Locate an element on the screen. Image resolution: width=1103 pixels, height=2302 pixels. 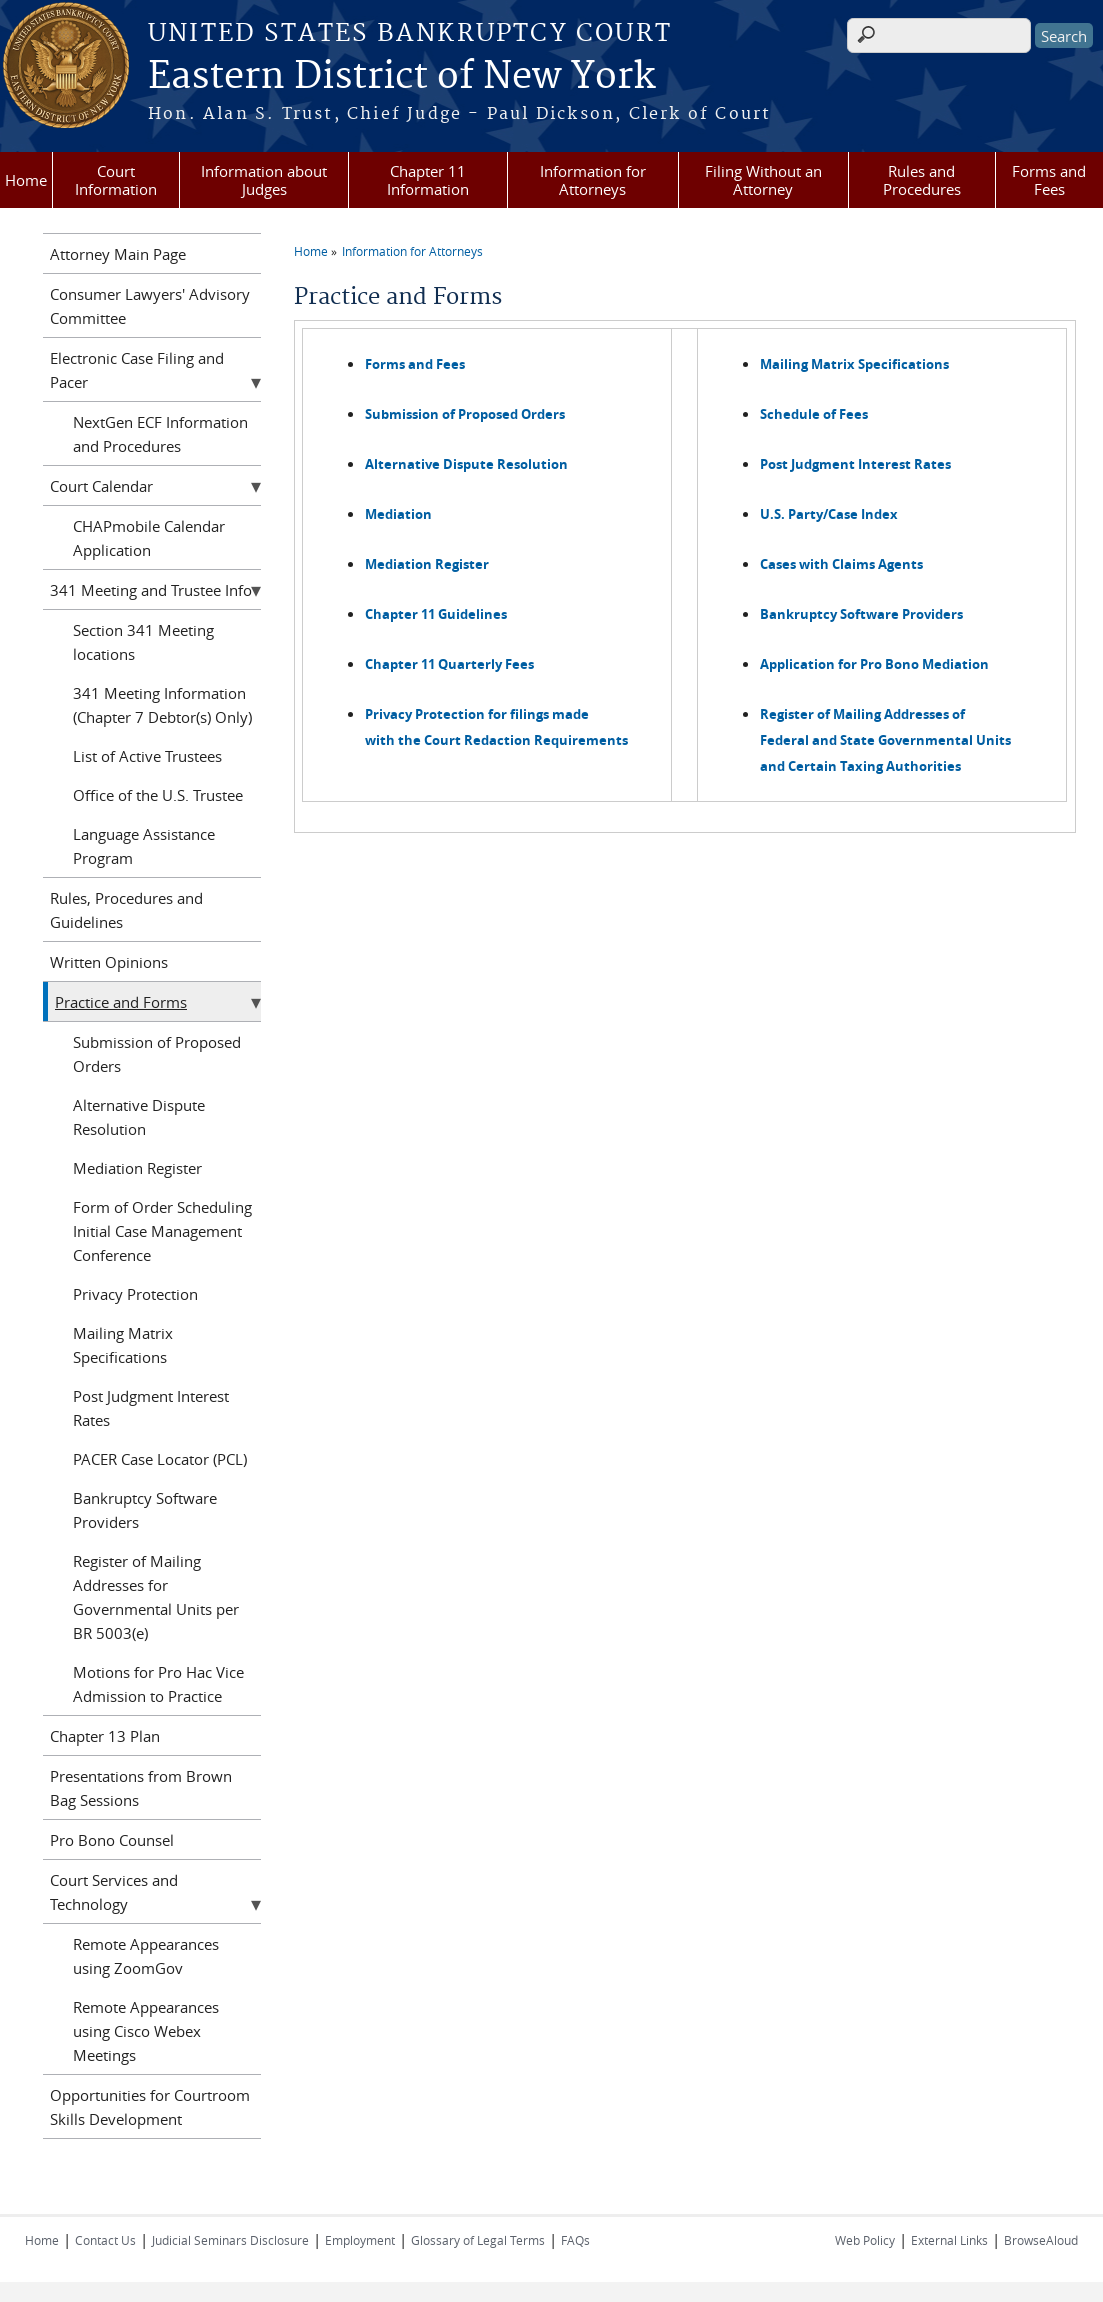
Presentations from Brown Bag Sessions is located at coordinates (141, 1788).